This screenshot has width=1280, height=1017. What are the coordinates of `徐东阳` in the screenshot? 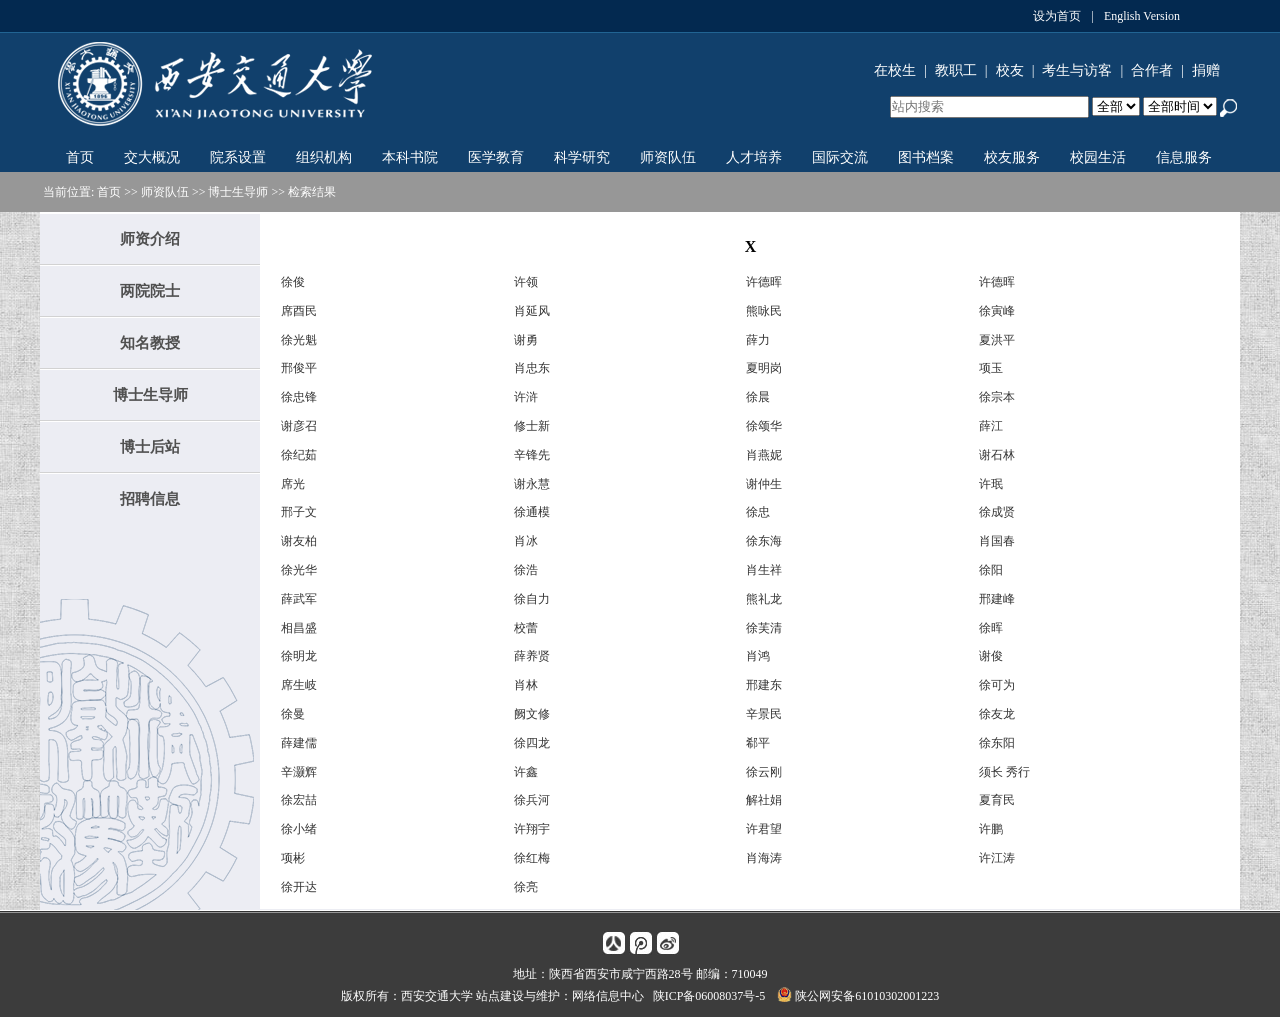 It's located at (997, 743).